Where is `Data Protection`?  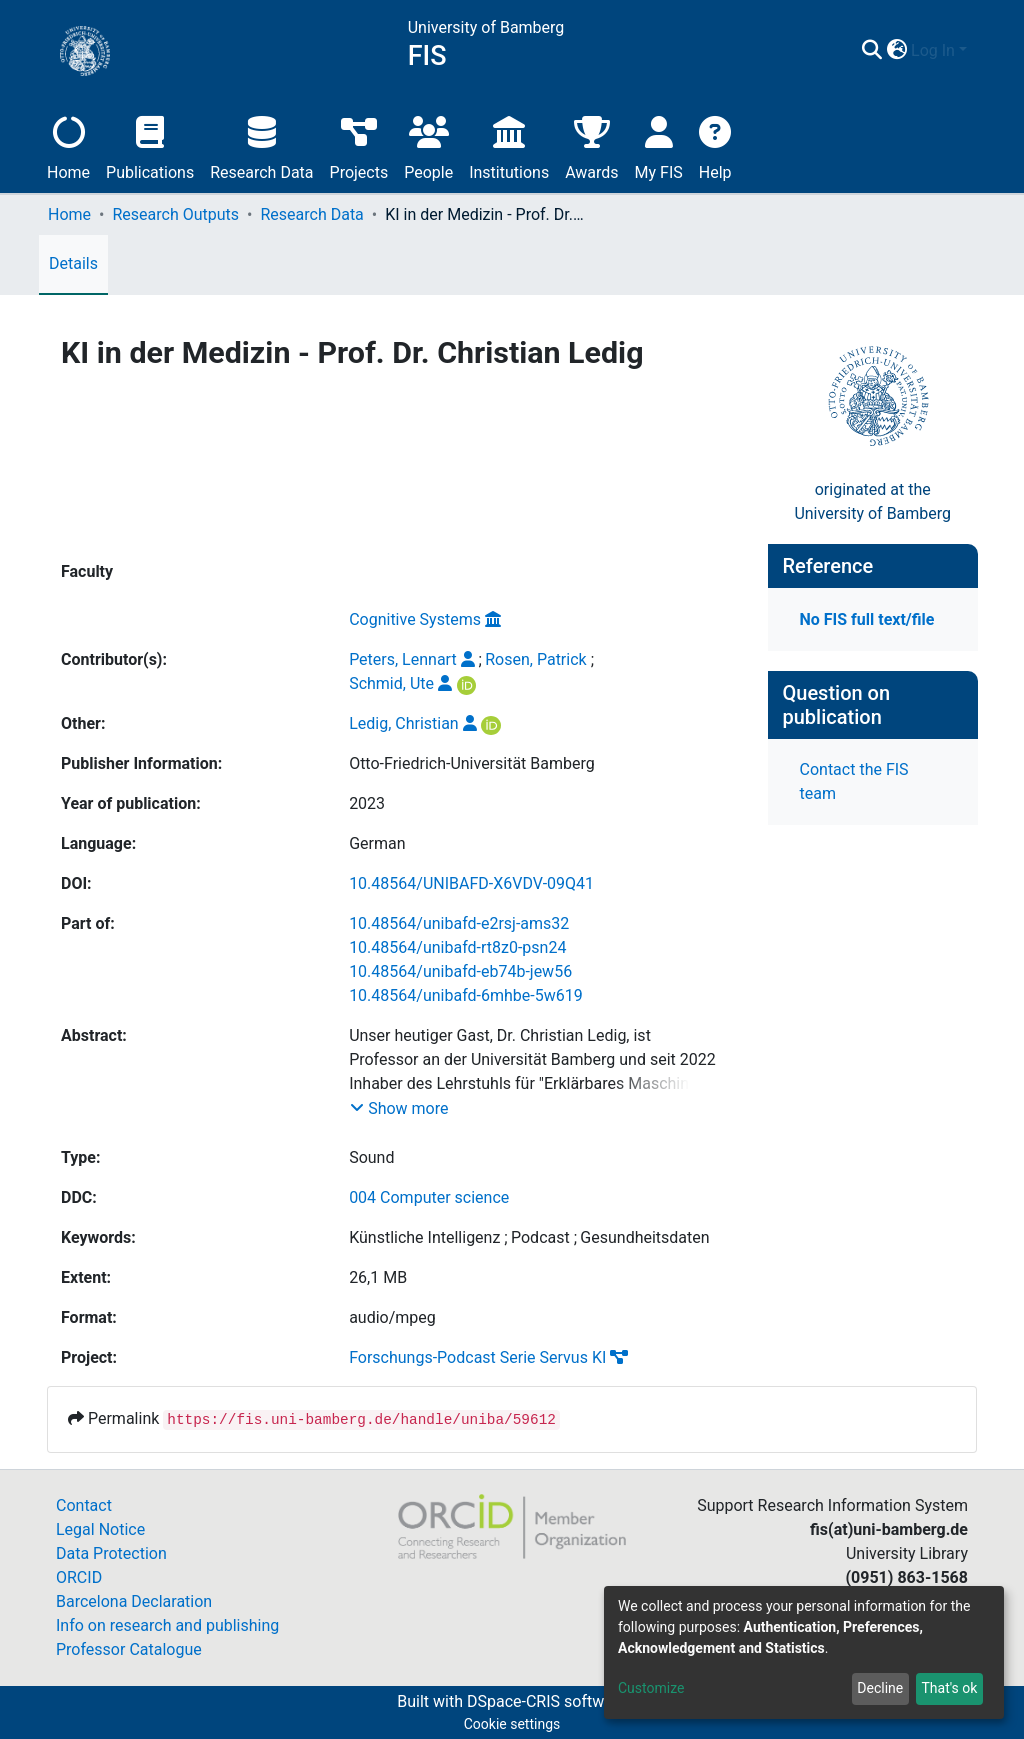
Data Protection is located at coordinates (111, 1553).